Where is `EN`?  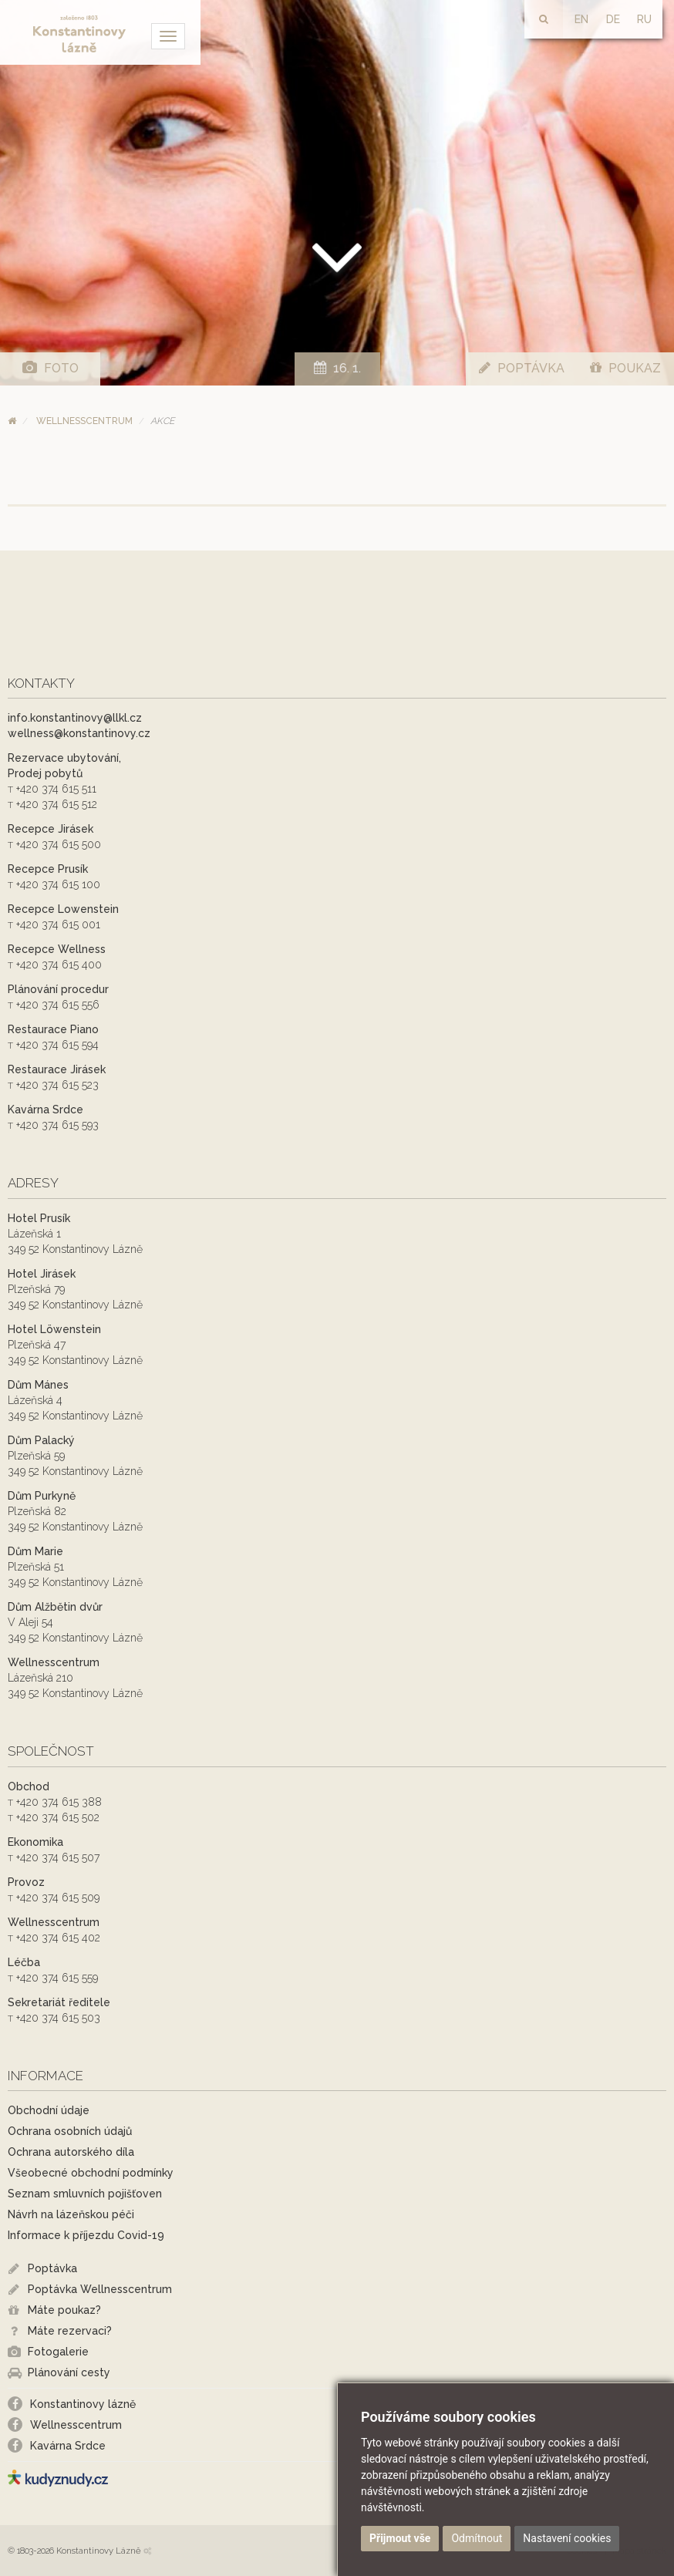
EN is located at coordinates (581, 19).